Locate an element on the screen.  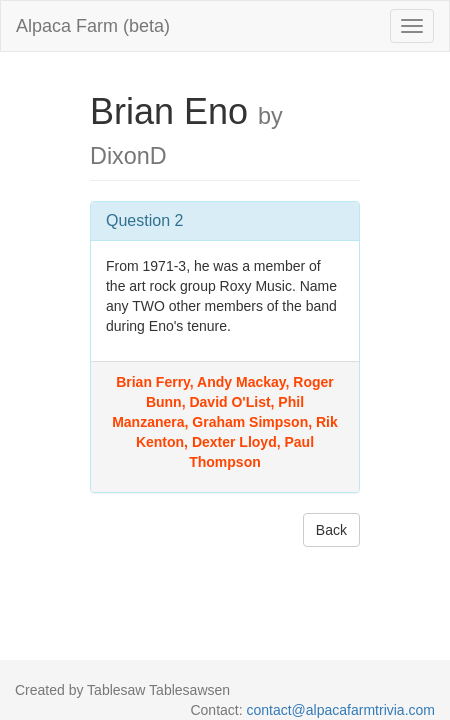
Back is located at coordinates (331, 530).